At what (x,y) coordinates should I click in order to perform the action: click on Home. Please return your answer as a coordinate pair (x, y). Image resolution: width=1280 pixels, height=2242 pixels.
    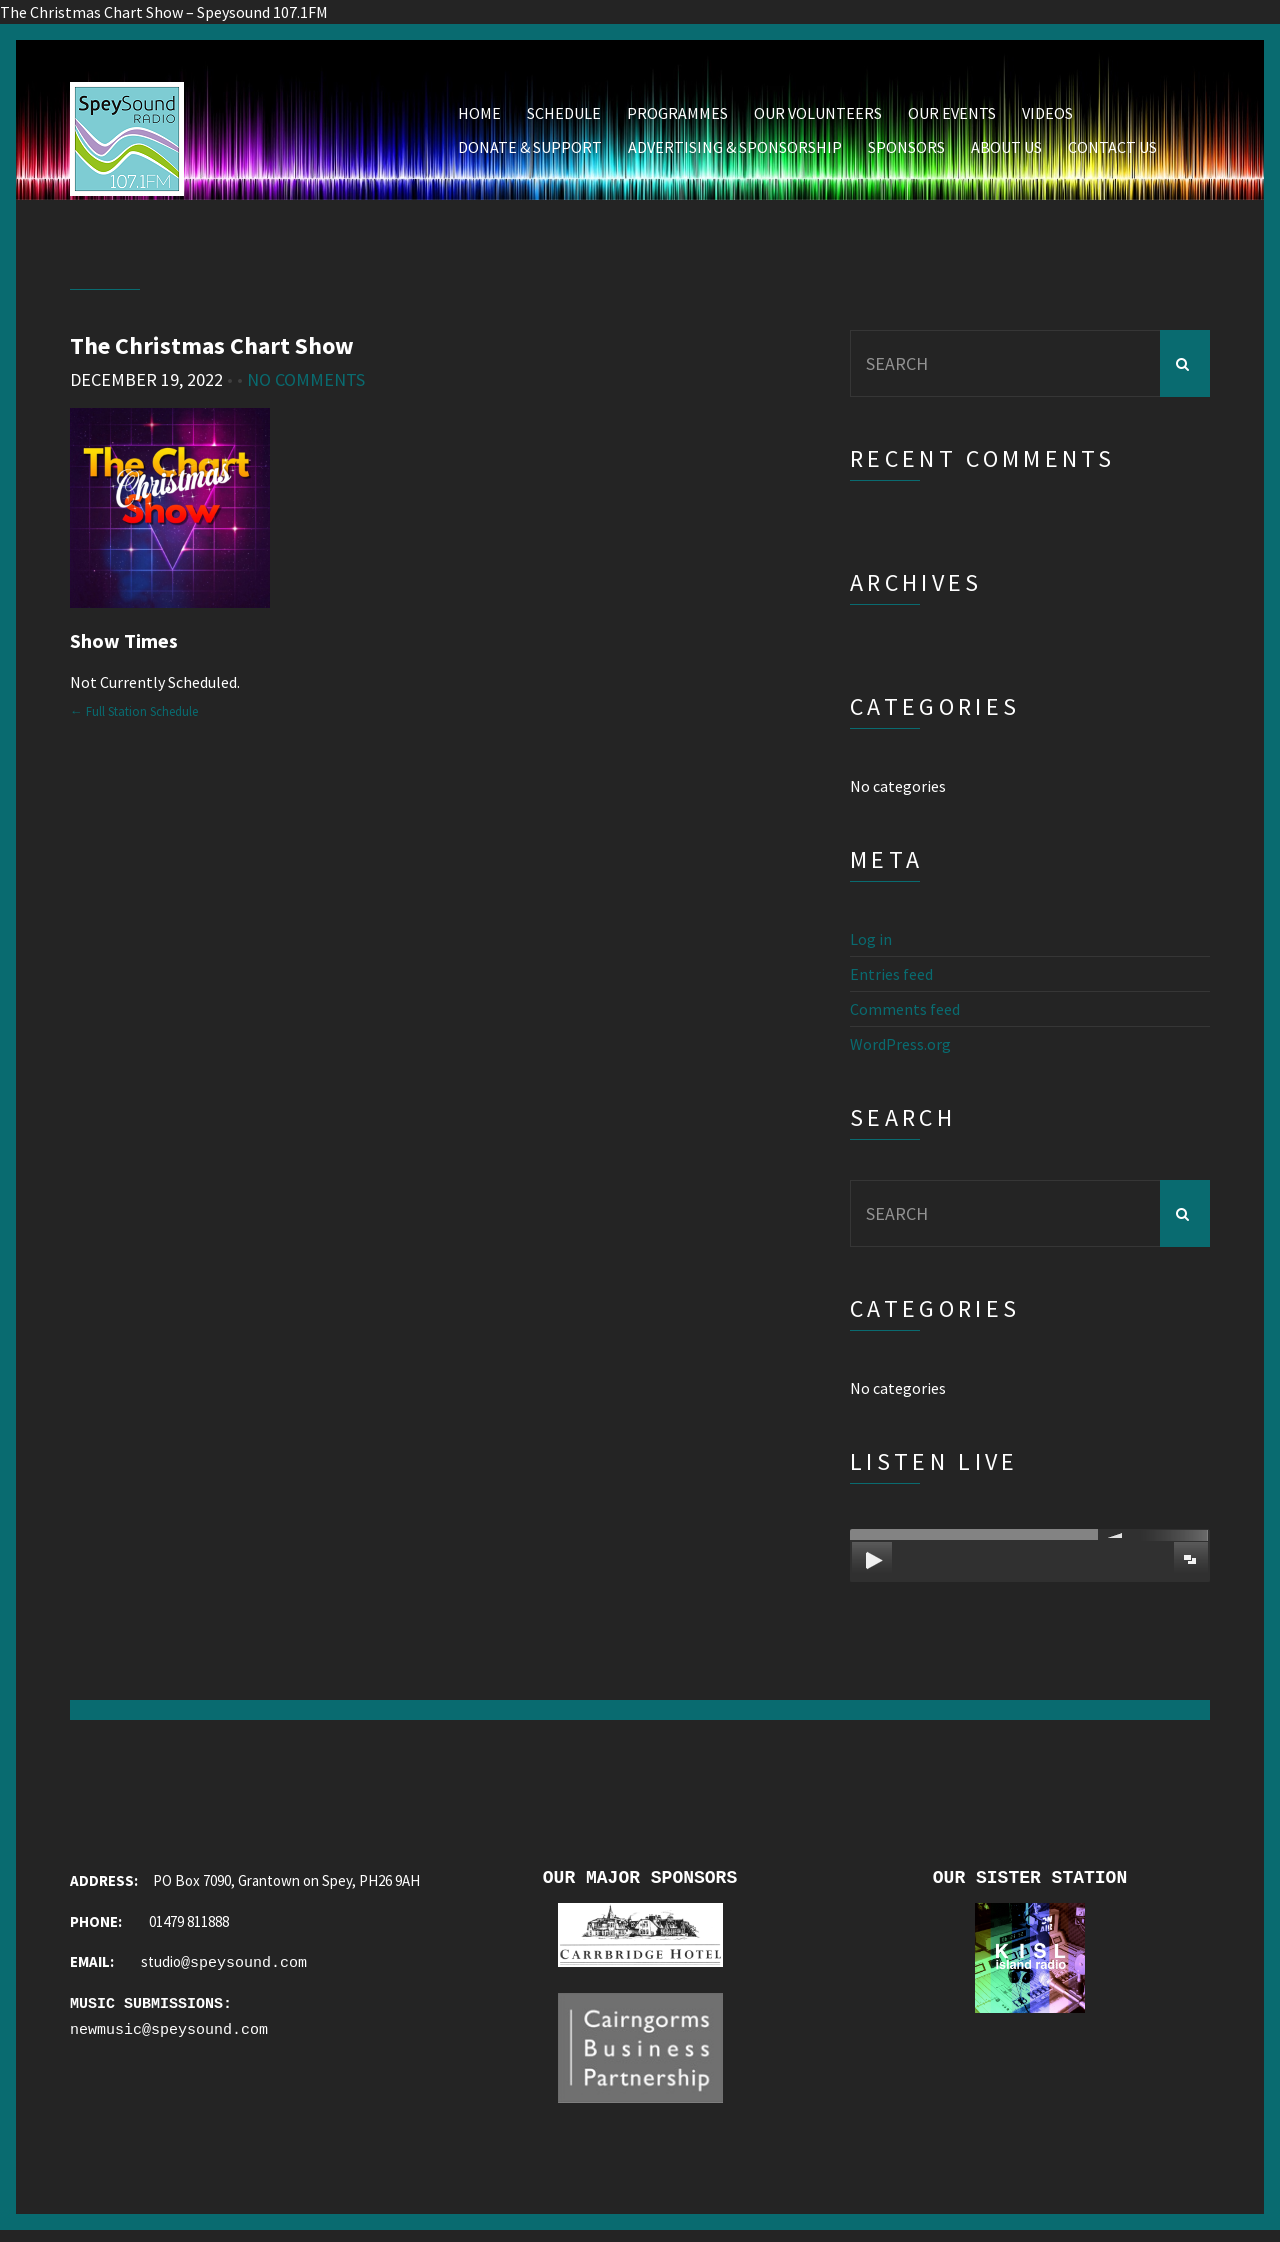
    Looking at the image, I should click on (479, 117).